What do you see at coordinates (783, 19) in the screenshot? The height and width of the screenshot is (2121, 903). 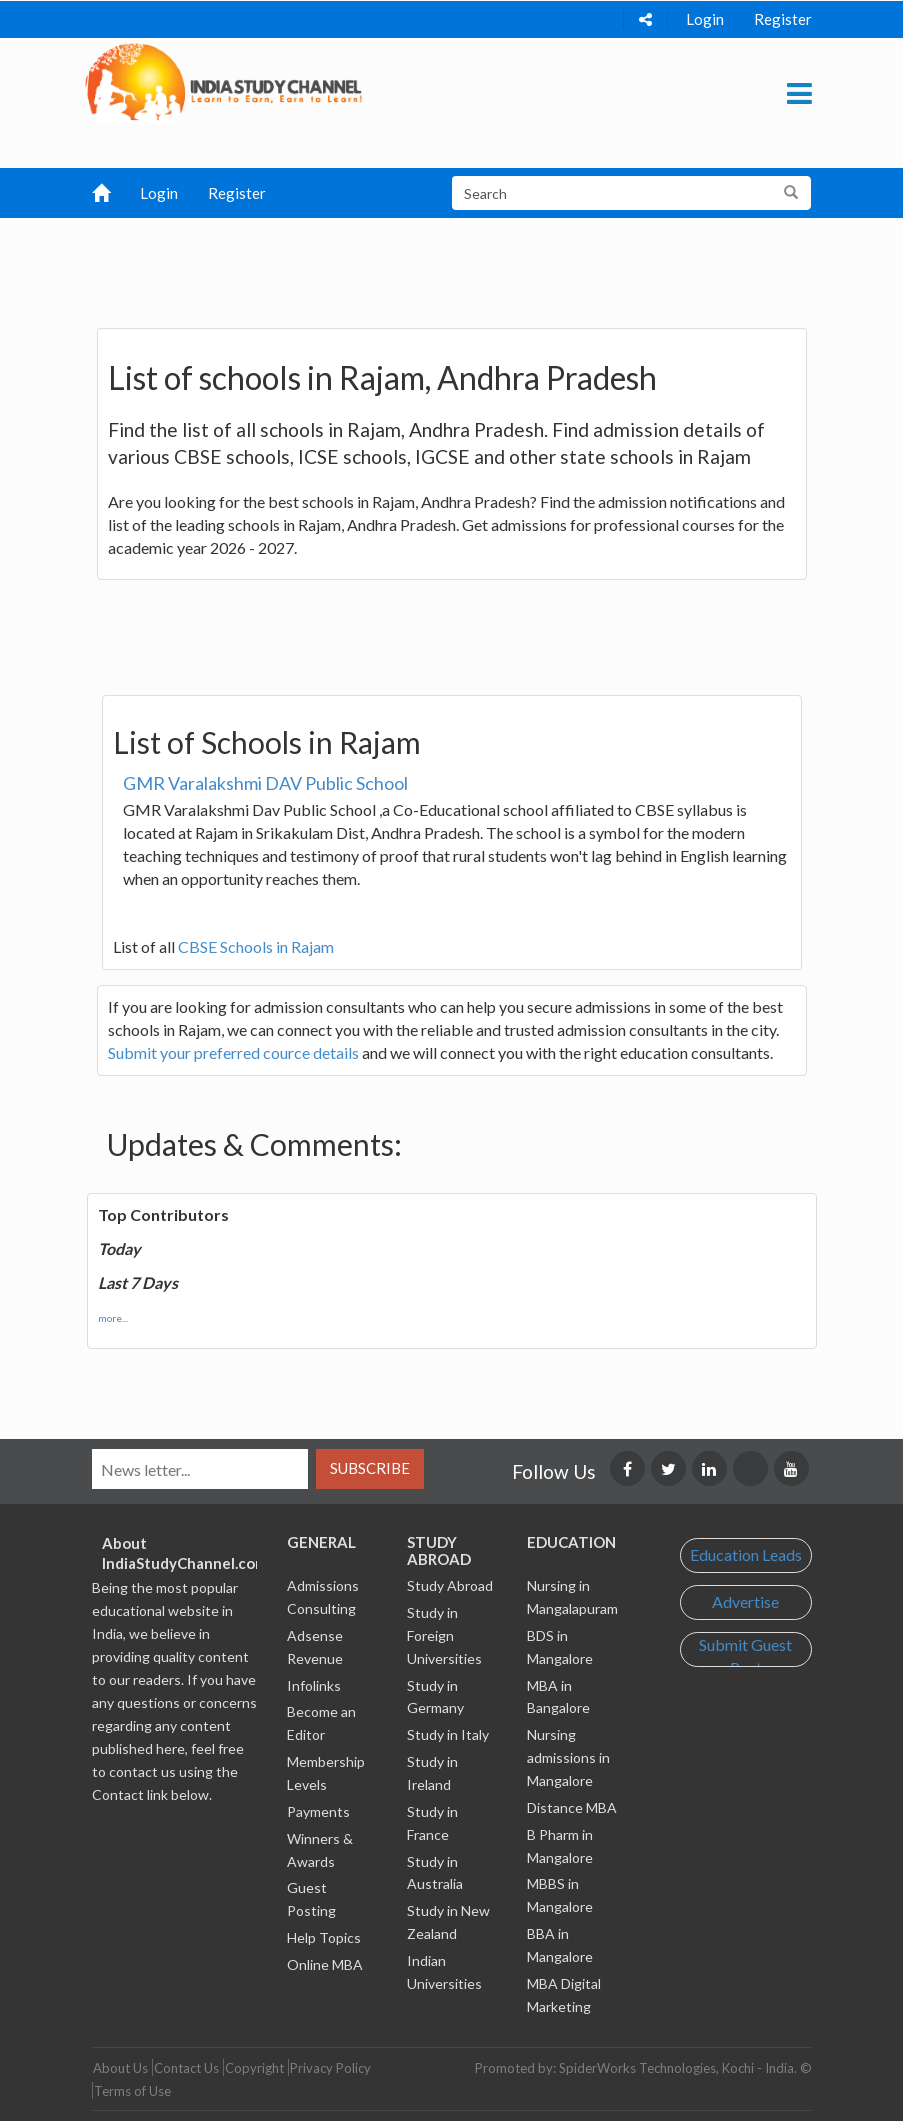 I see `Register` at bounding box center [783, 19].